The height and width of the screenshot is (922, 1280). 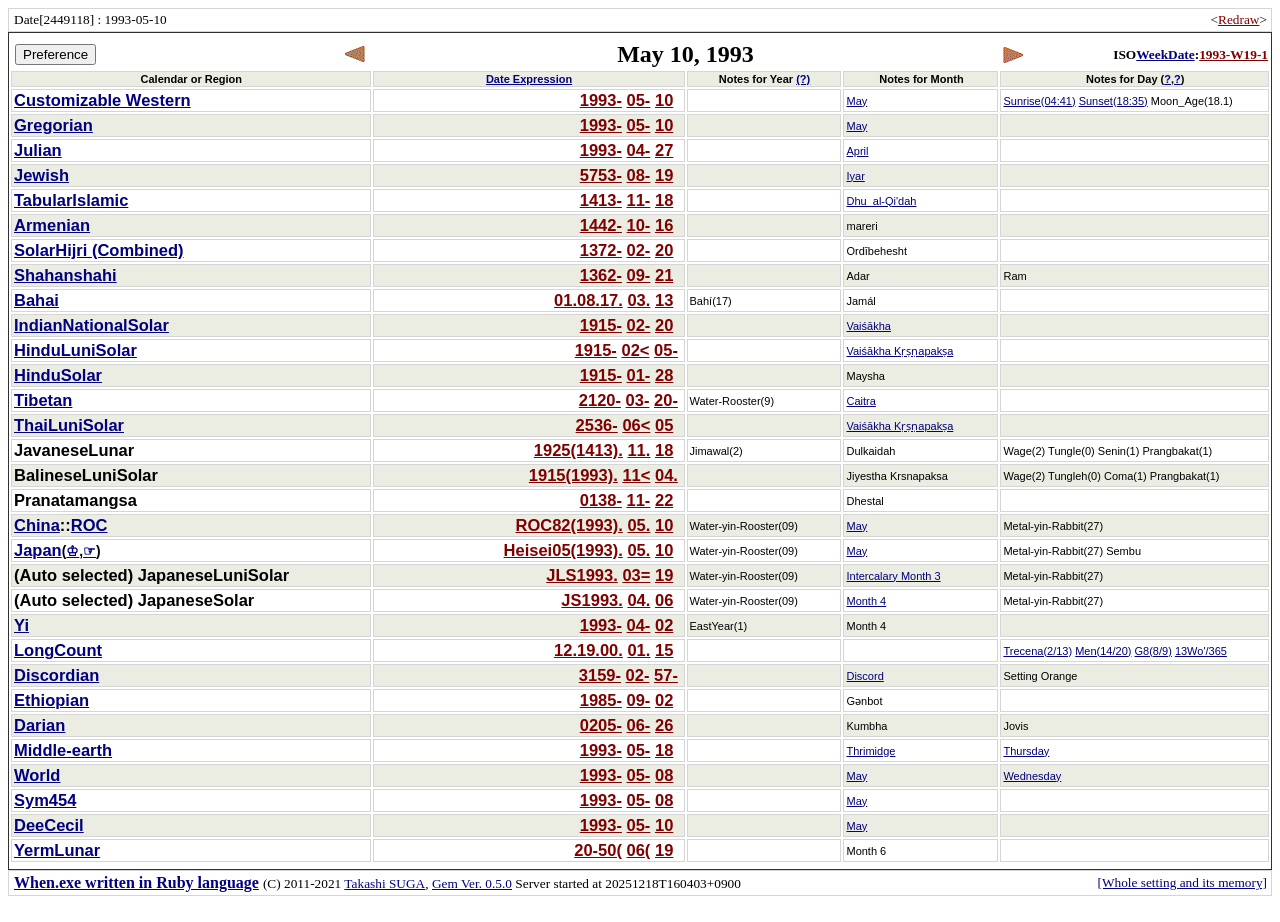 What do you see at coordinates (664, 275) in the screenshot?
I see `21` at bounding box center [664, 275].